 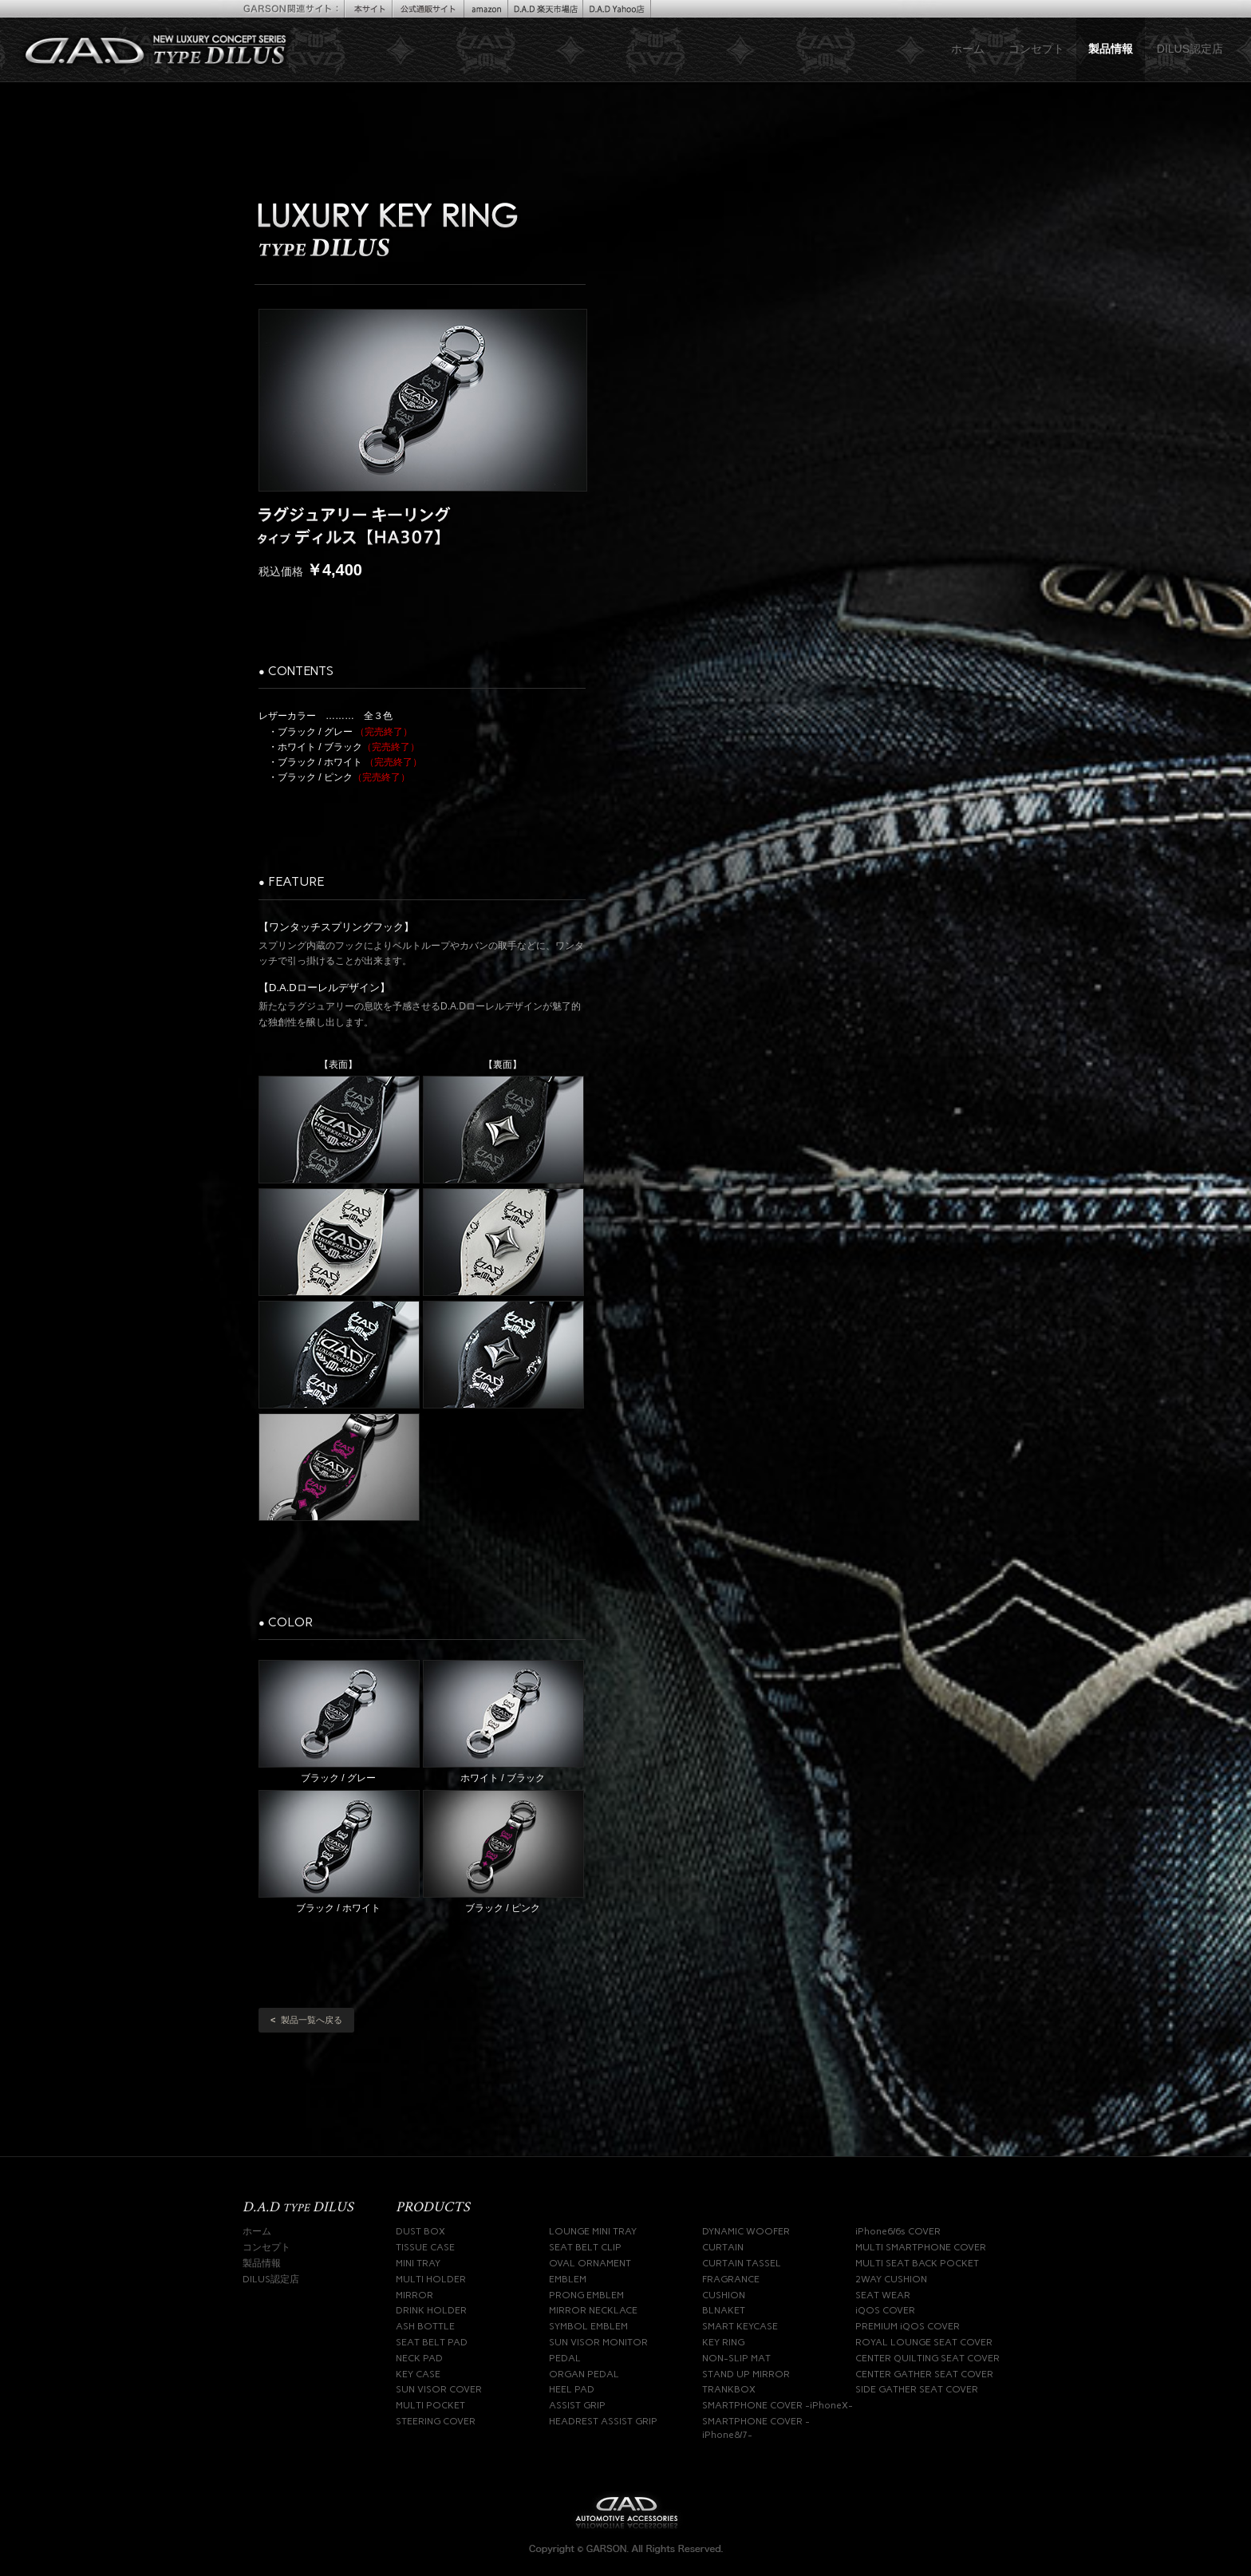 I want to click on DRINK HOLDER, so click(x=431, y=2310).